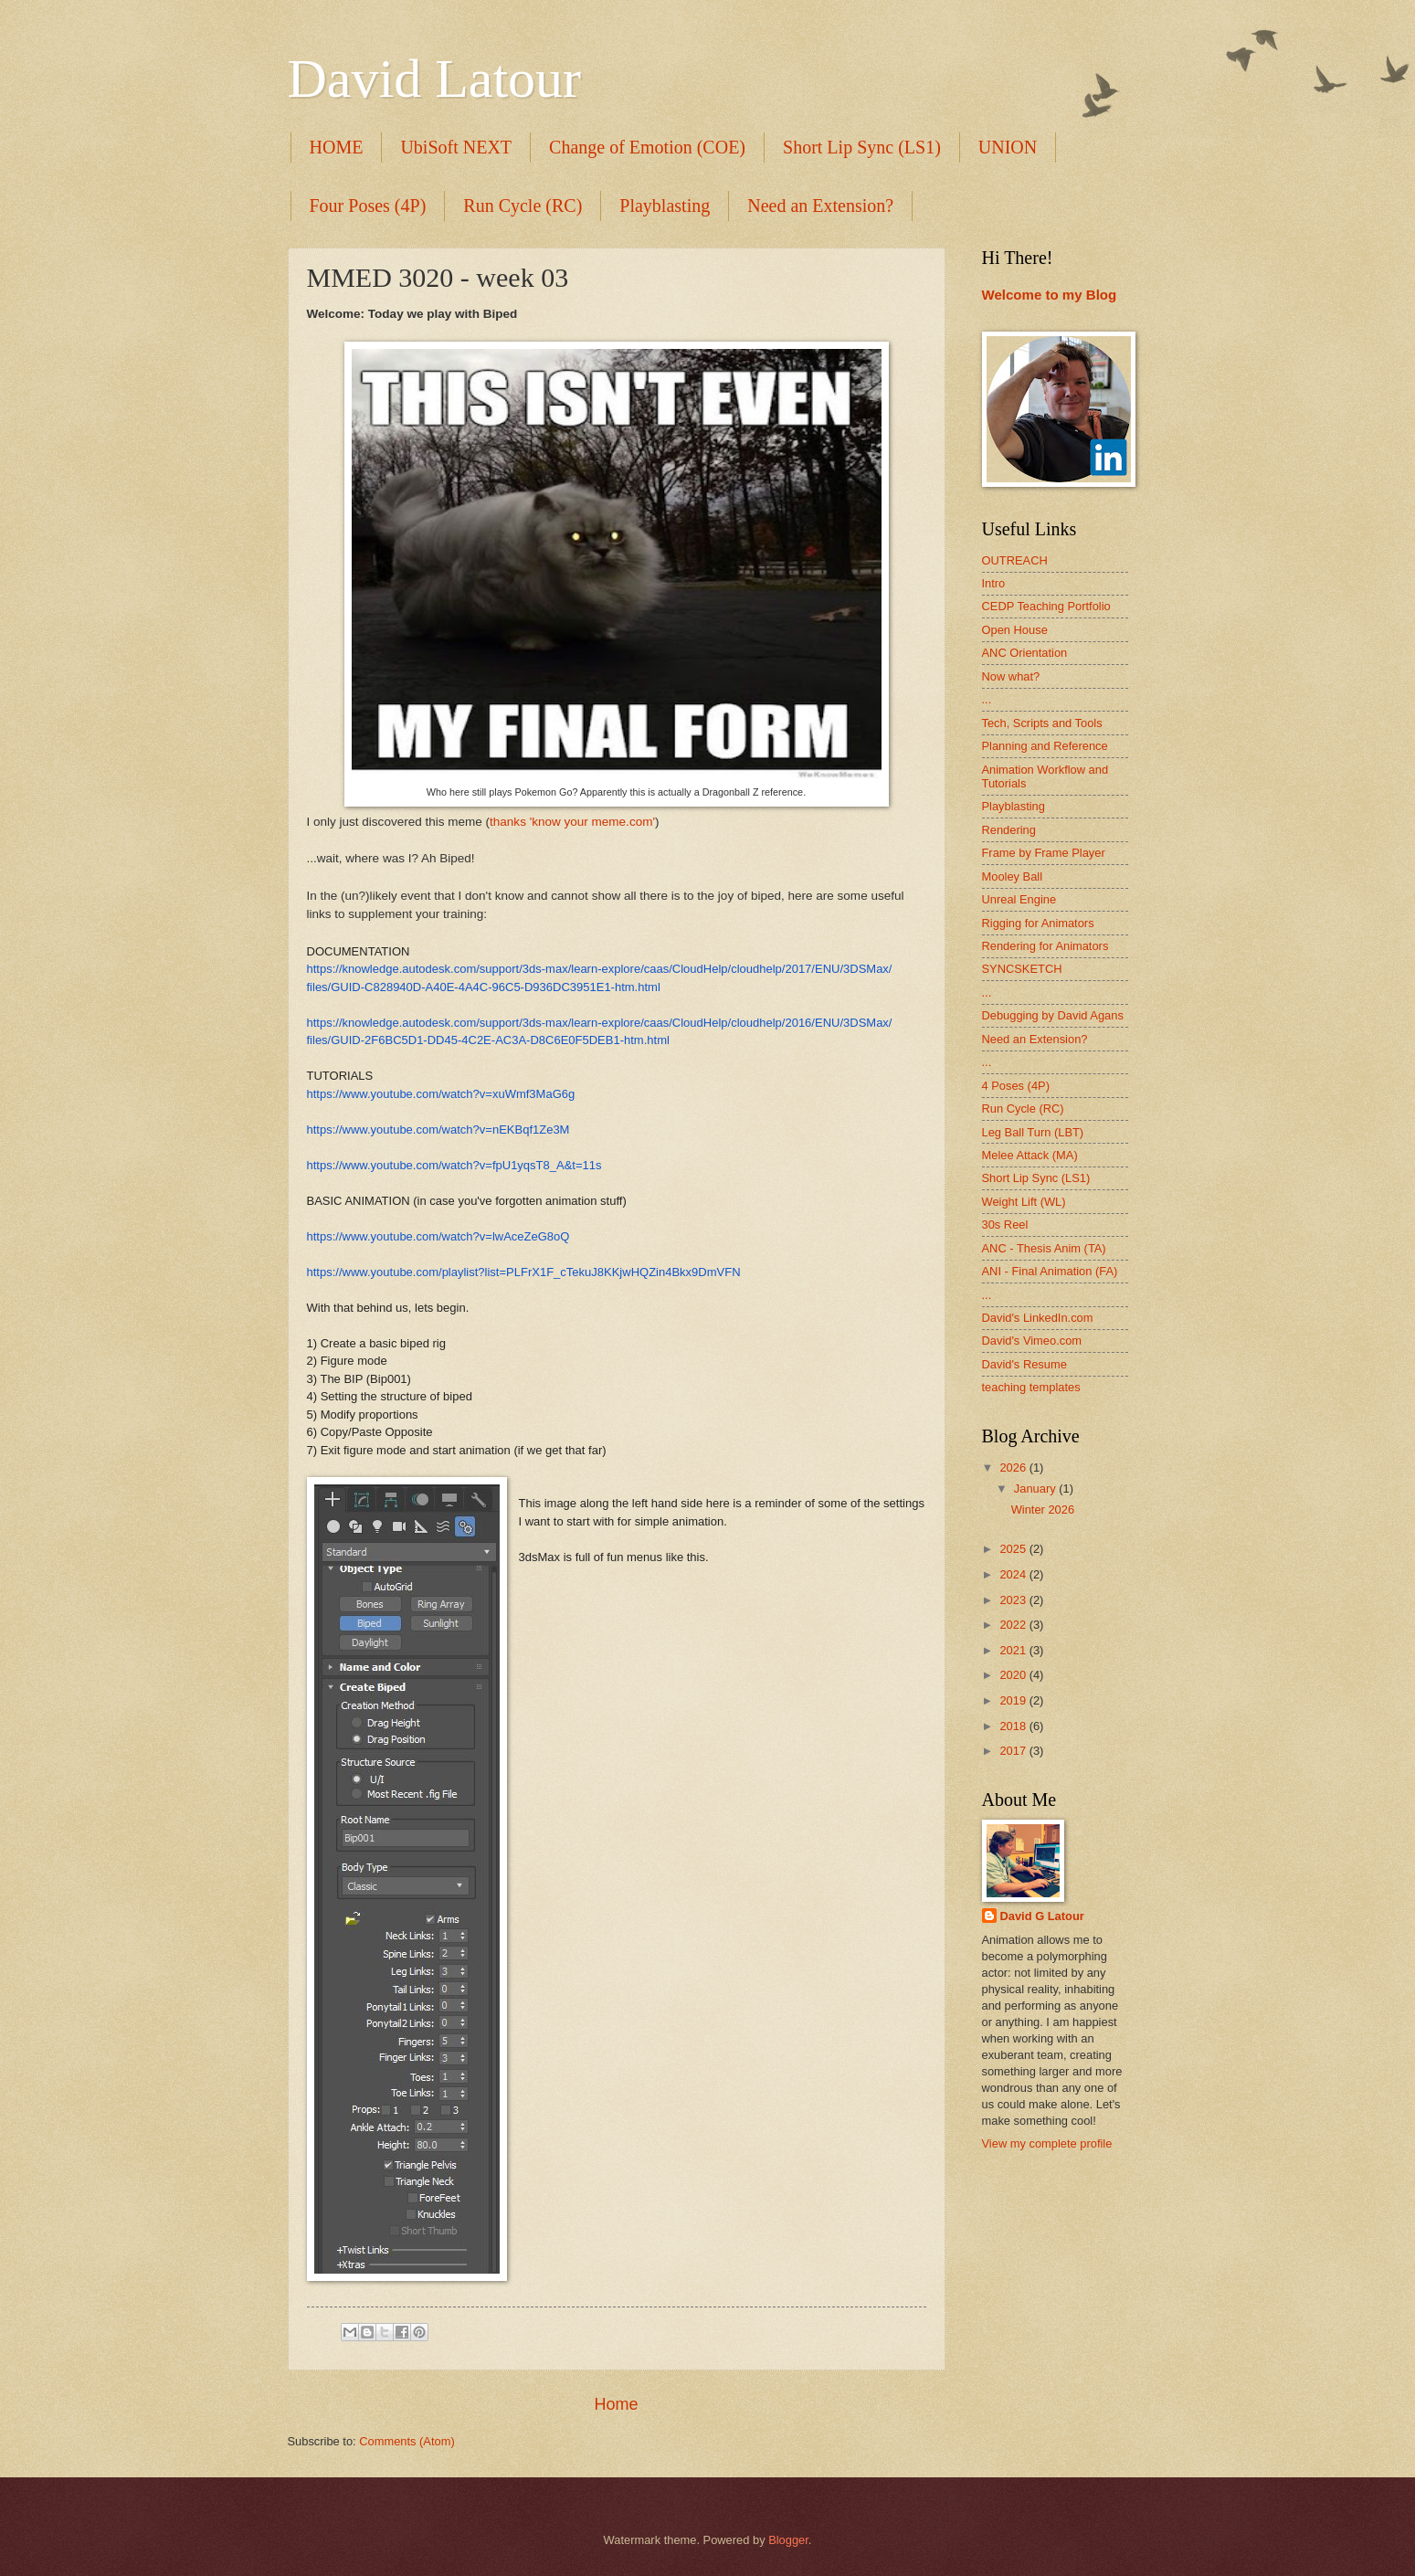 The height and width of the screenshot is (2576, 1415). Describe the element at coordinates (1042, 723) in the screenshot. I see `Tech, Scripts and Tools` at that location.